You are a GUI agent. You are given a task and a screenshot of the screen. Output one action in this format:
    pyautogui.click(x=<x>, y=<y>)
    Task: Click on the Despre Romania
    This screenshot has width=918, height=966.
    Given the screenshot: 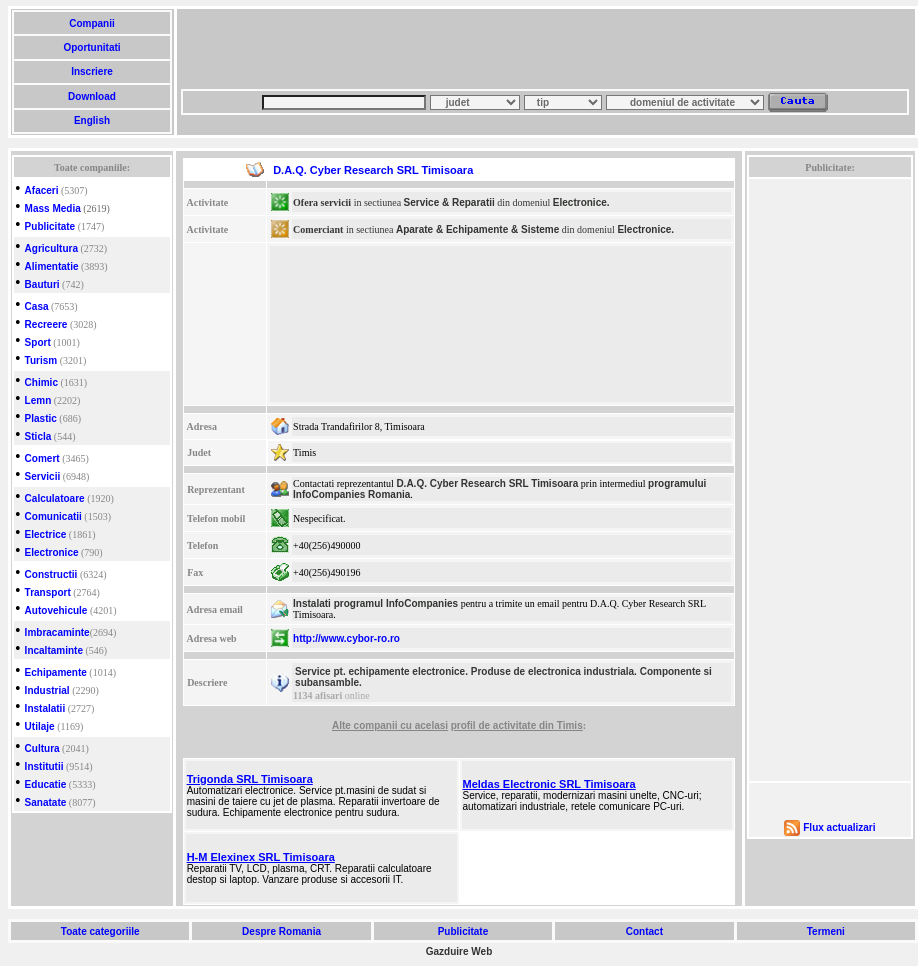 What is the action you would take?
    pyautogui.click(x=281, y=931)
    